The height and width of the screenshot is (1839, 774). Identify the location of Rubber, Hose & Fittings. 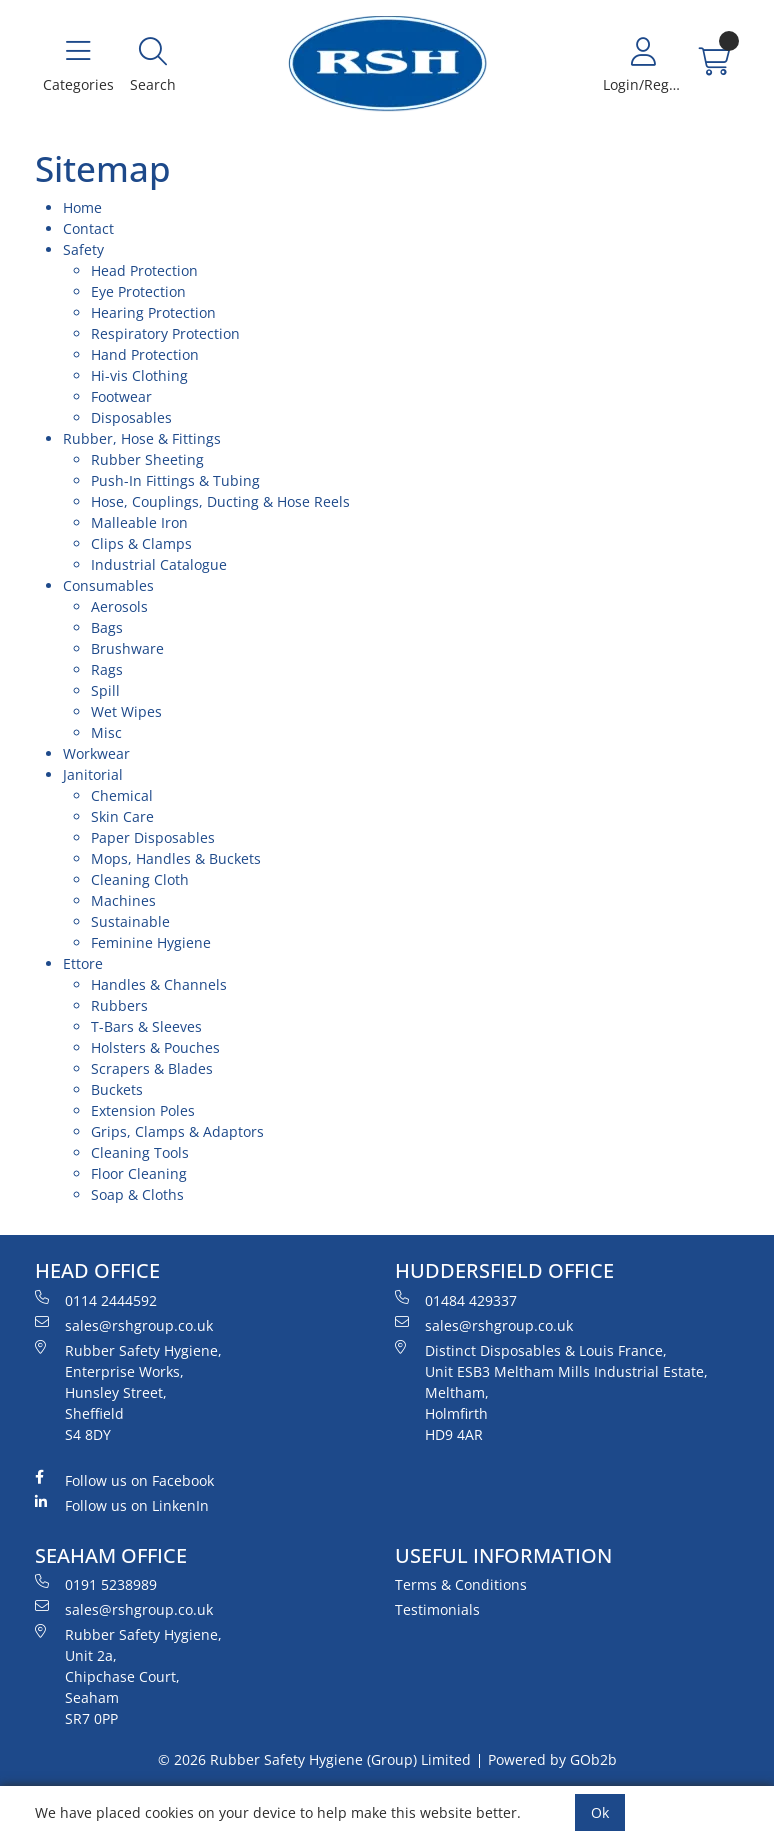
(142, 438).